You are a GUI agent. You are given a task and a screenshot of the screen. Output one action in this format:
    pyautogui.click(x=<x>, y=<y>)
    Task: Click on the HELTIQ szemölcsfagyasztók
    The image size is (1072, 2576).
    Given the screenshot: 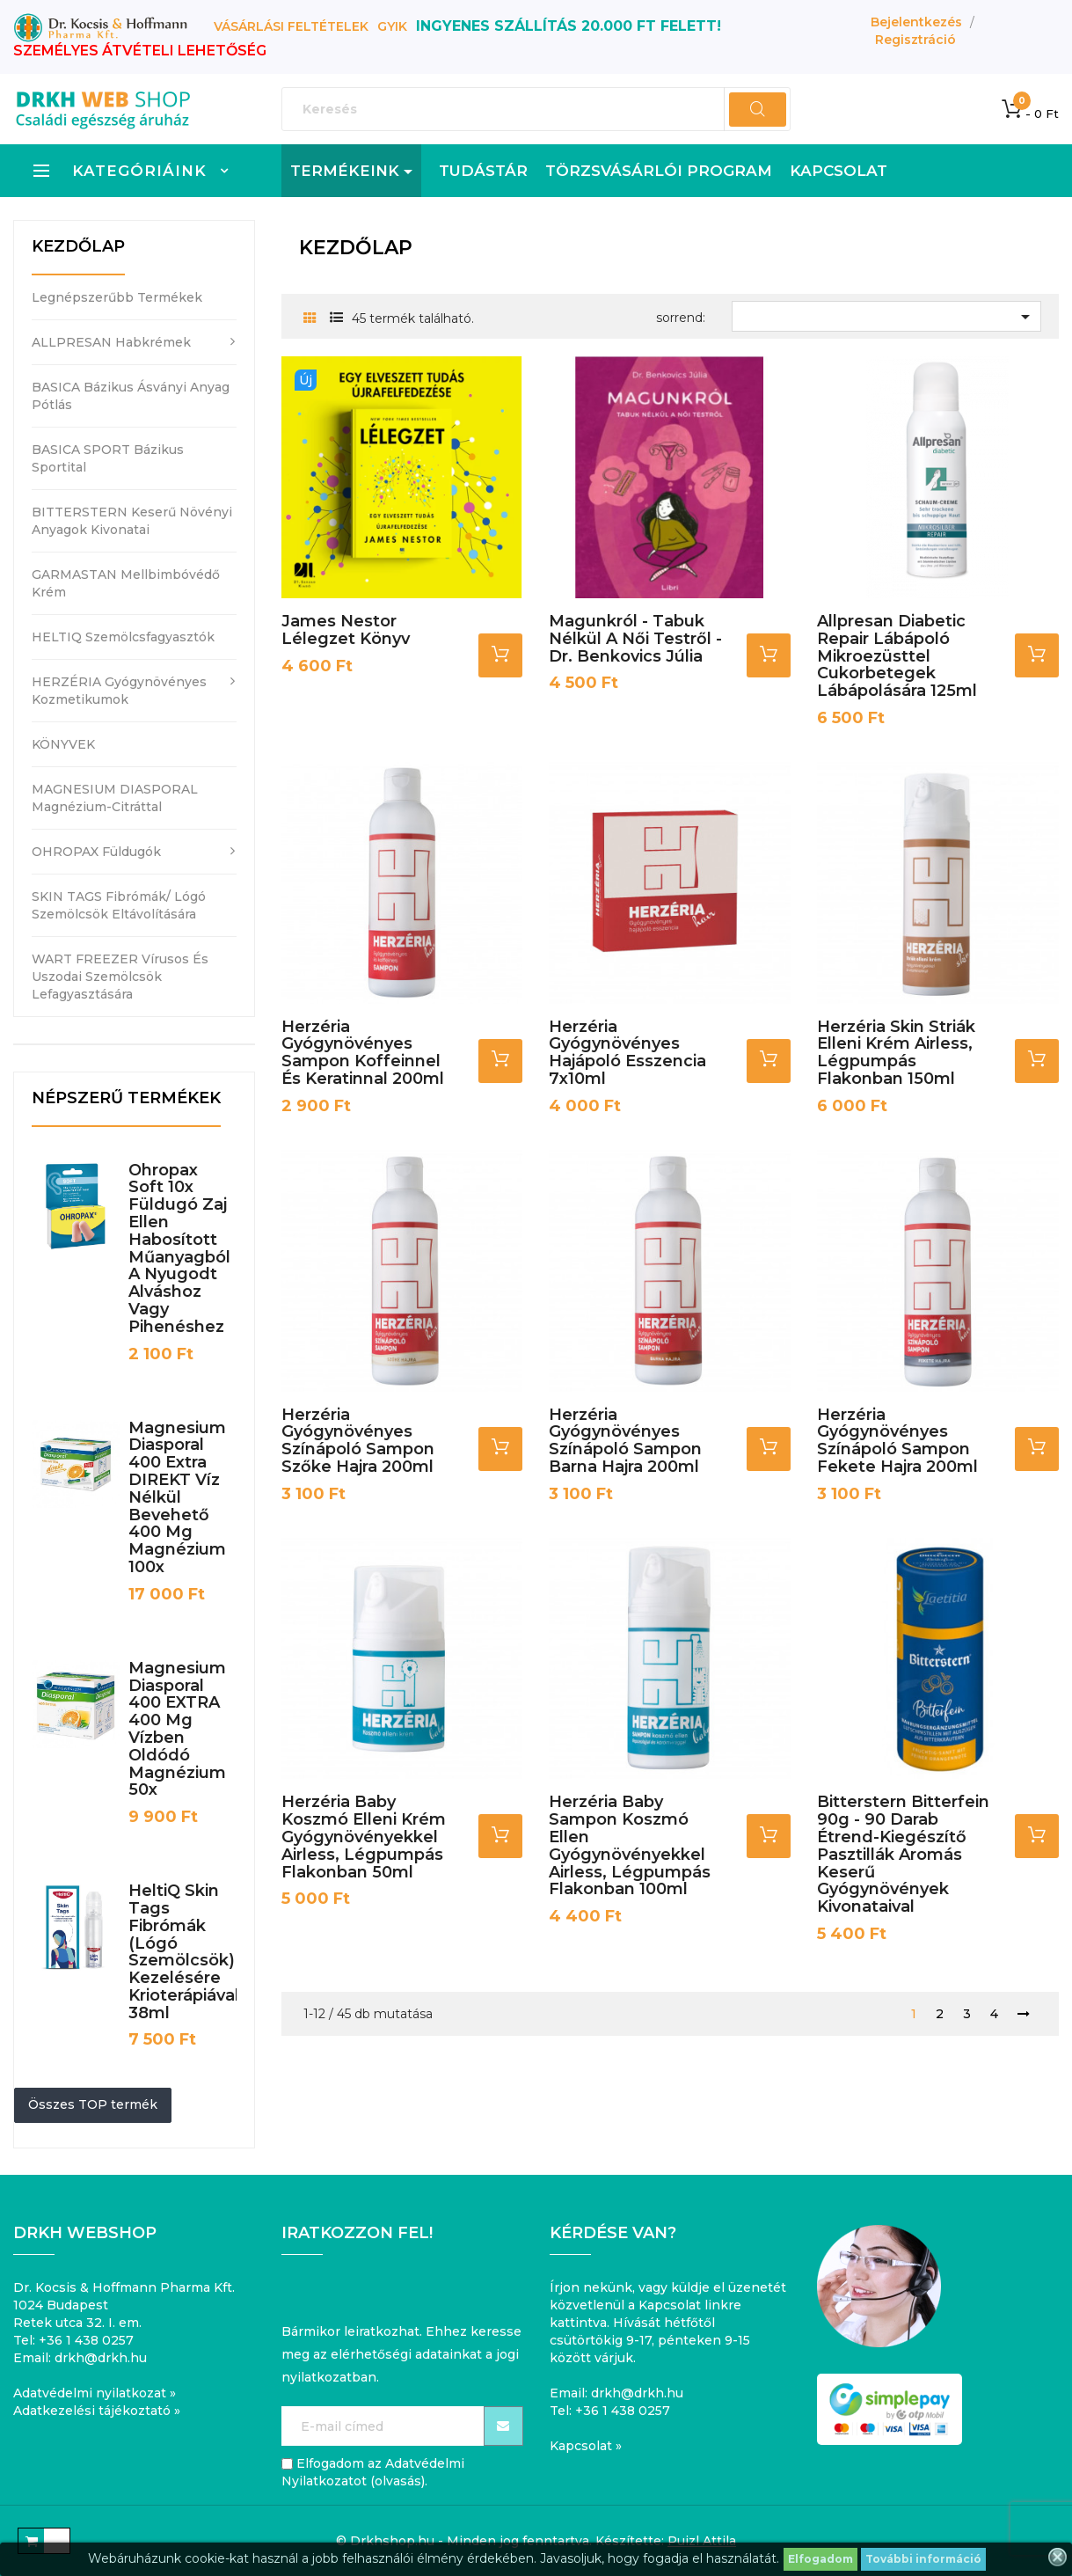 What is the action you would take?
    pyautogui.click(x=123, y=637)
    